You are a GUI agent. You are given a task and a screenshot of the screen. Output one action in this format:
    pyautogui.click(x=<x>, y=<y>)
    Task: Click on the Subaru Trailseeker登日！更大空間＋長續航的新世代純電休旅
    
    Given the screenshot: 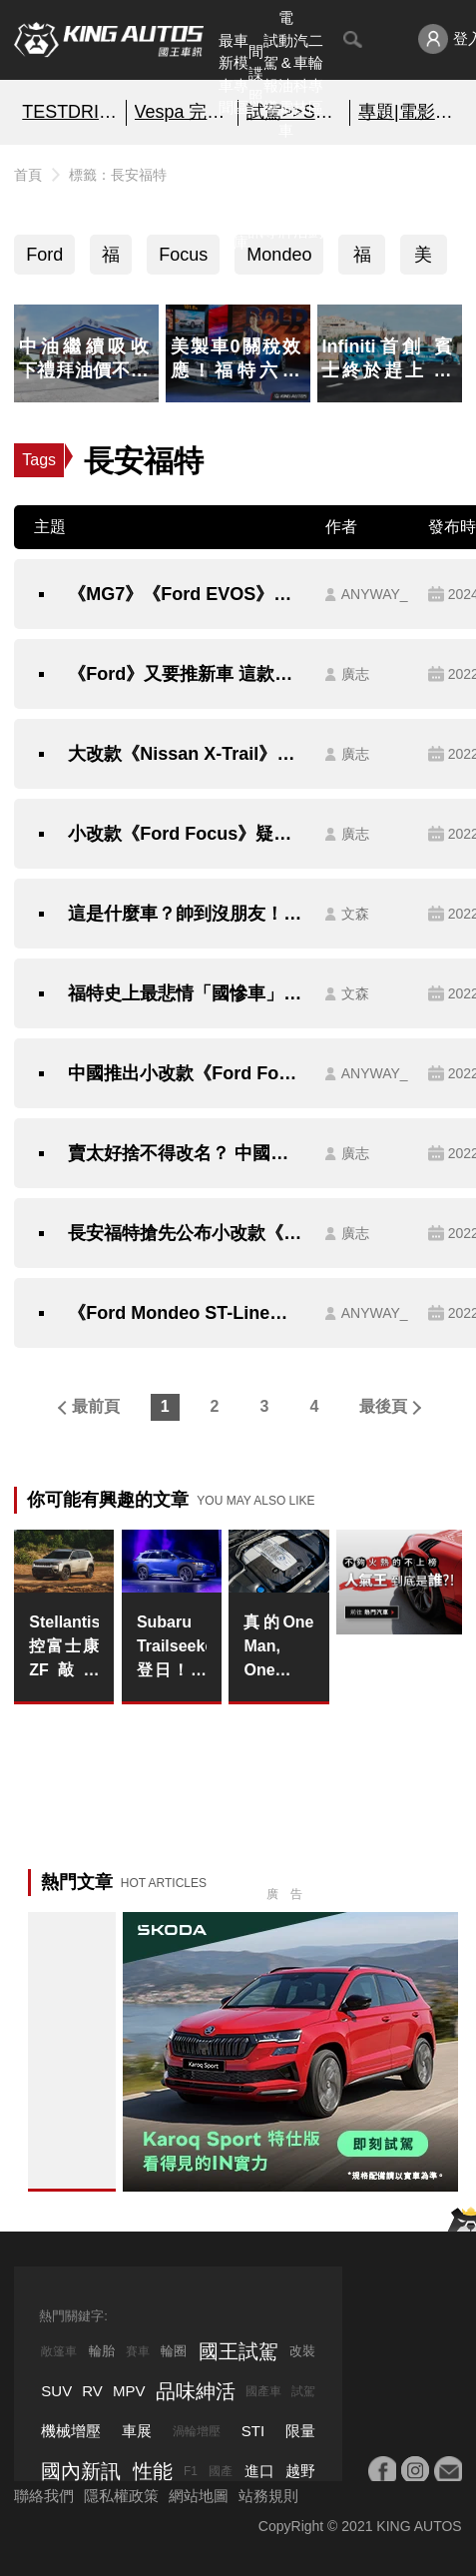 What is the action you would take?
    pyautogui.click(x=172, y=1647)
    